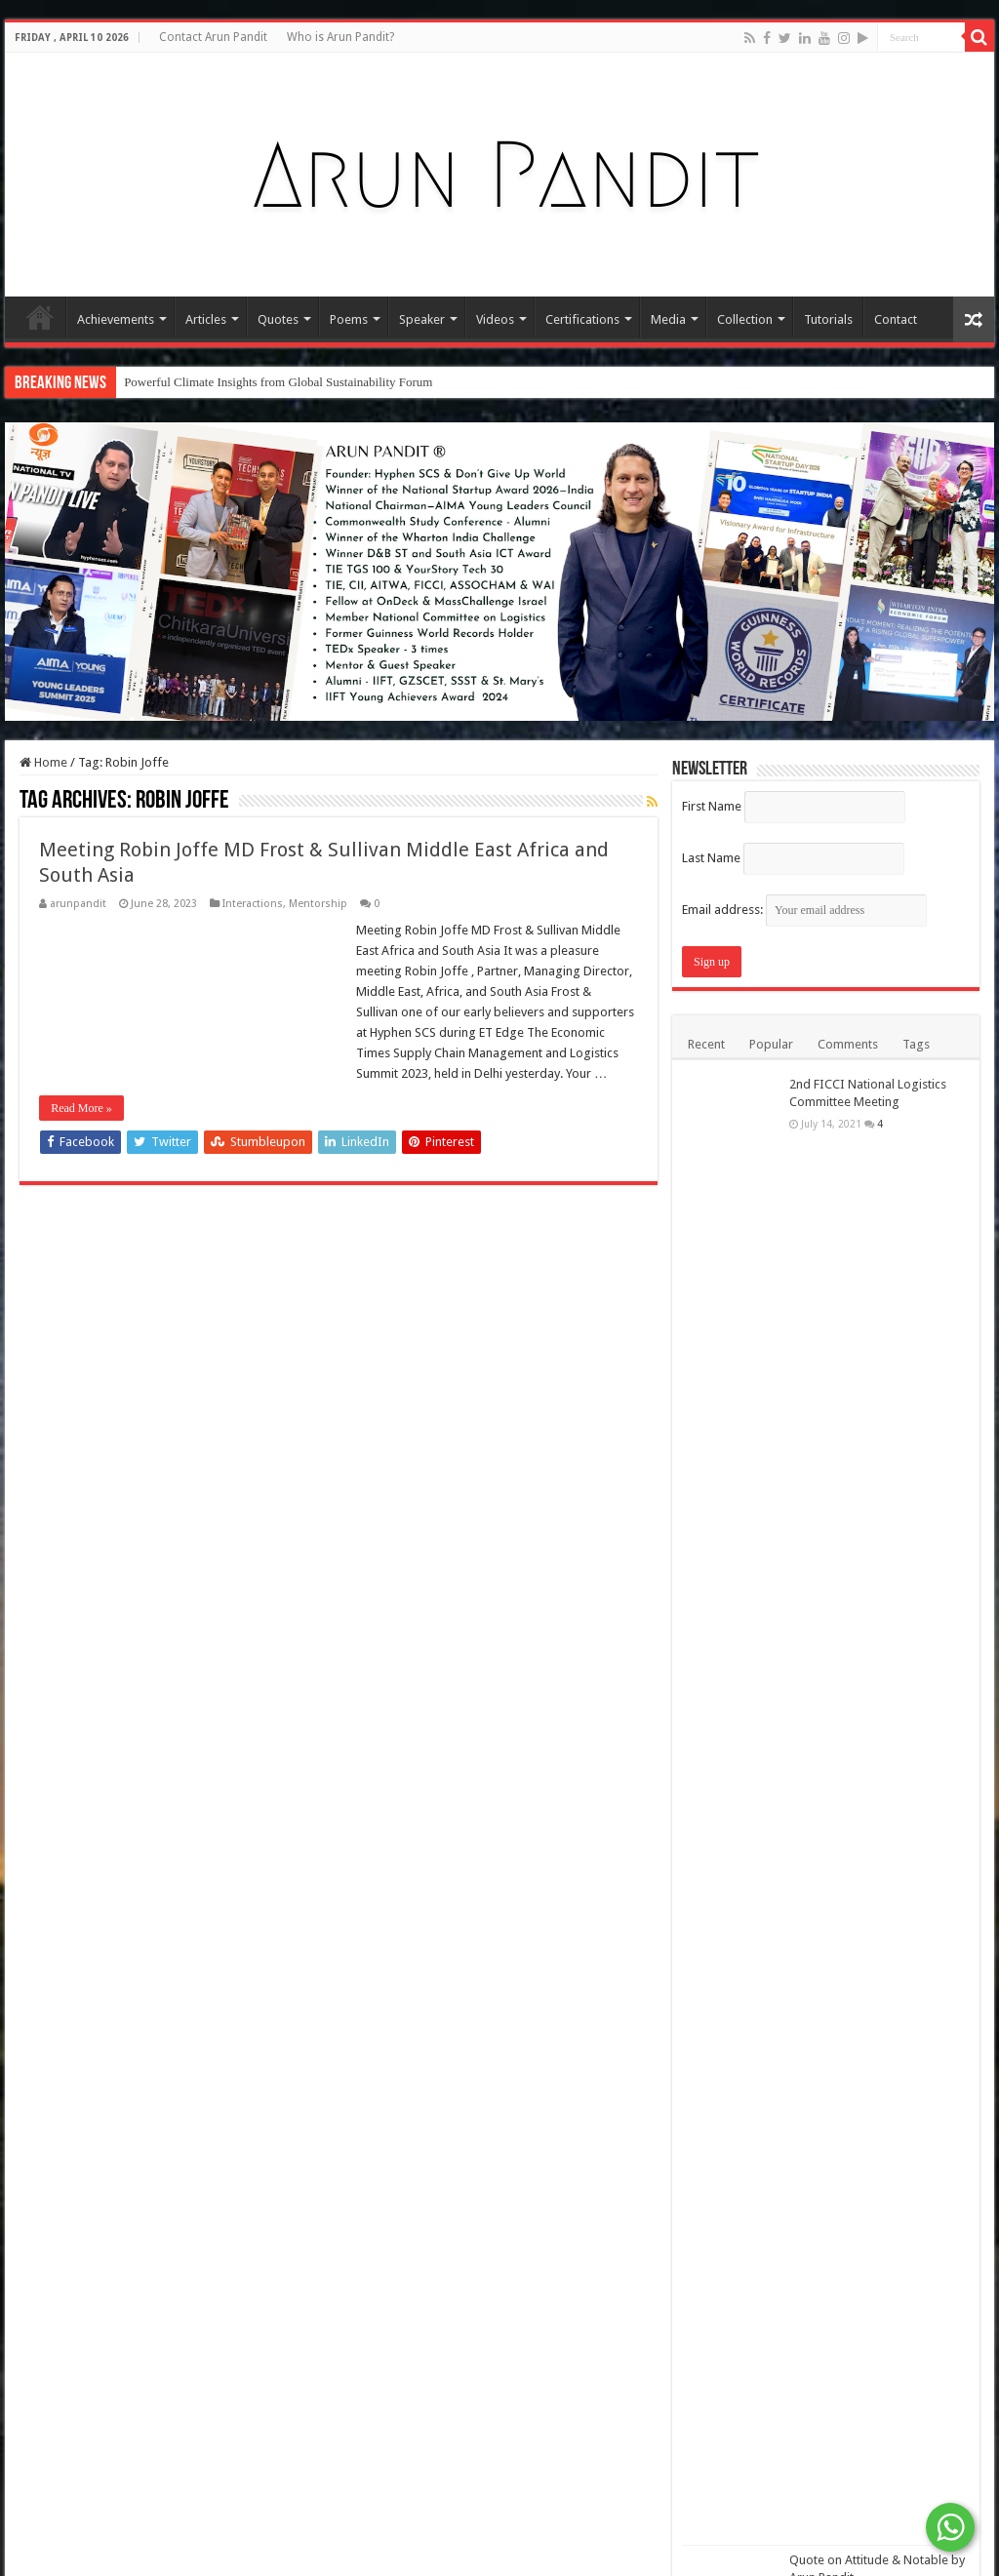 The width and height of the screenshot is (999, 2576). I want to click on Certifications, so click(582, 319).